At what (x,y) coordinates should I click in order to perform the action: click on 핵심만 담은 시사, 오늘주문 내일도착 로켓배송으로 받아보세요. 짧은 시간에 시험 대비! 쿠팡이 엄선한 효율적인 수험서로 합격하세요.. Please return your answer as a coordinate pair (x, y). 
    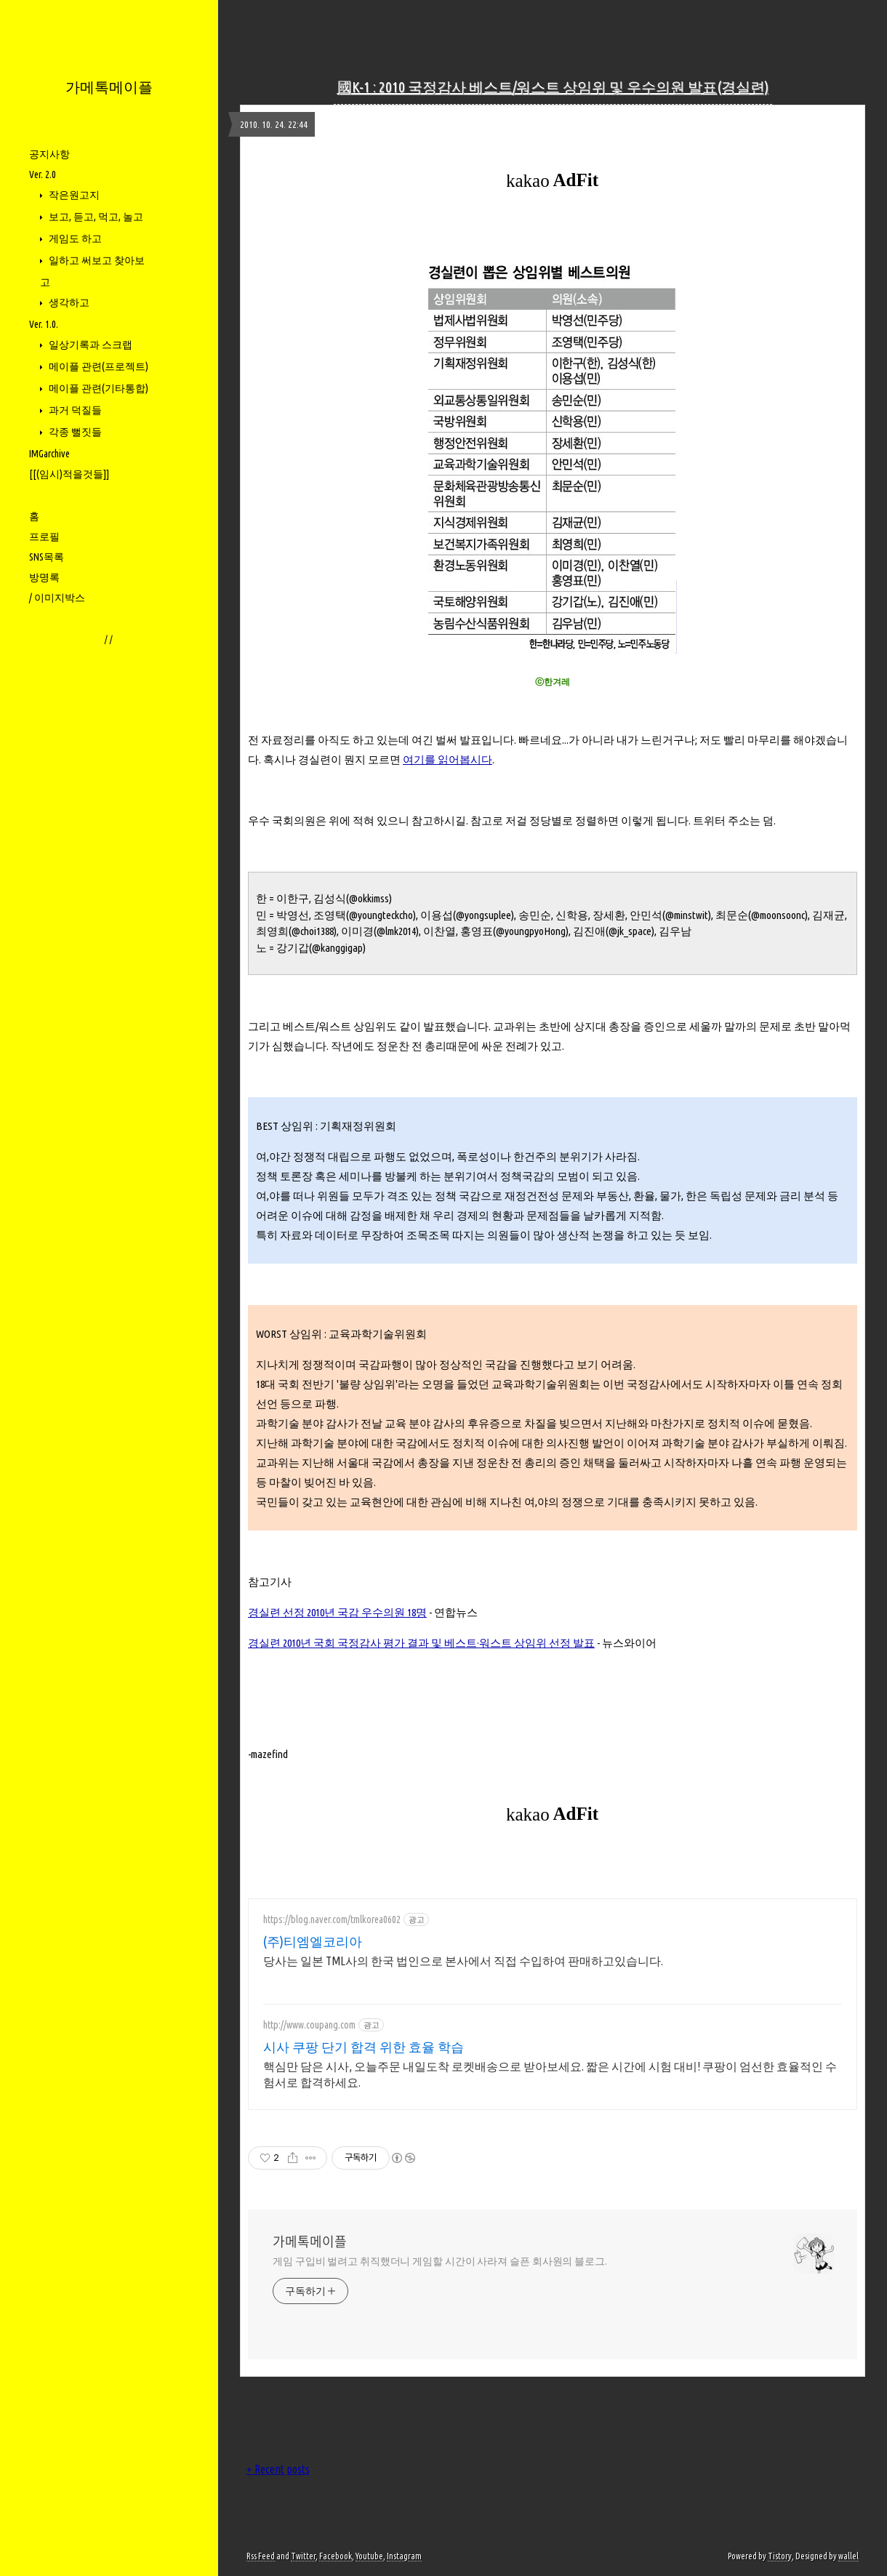
    Looking at the image, I should click on (550, 2074).